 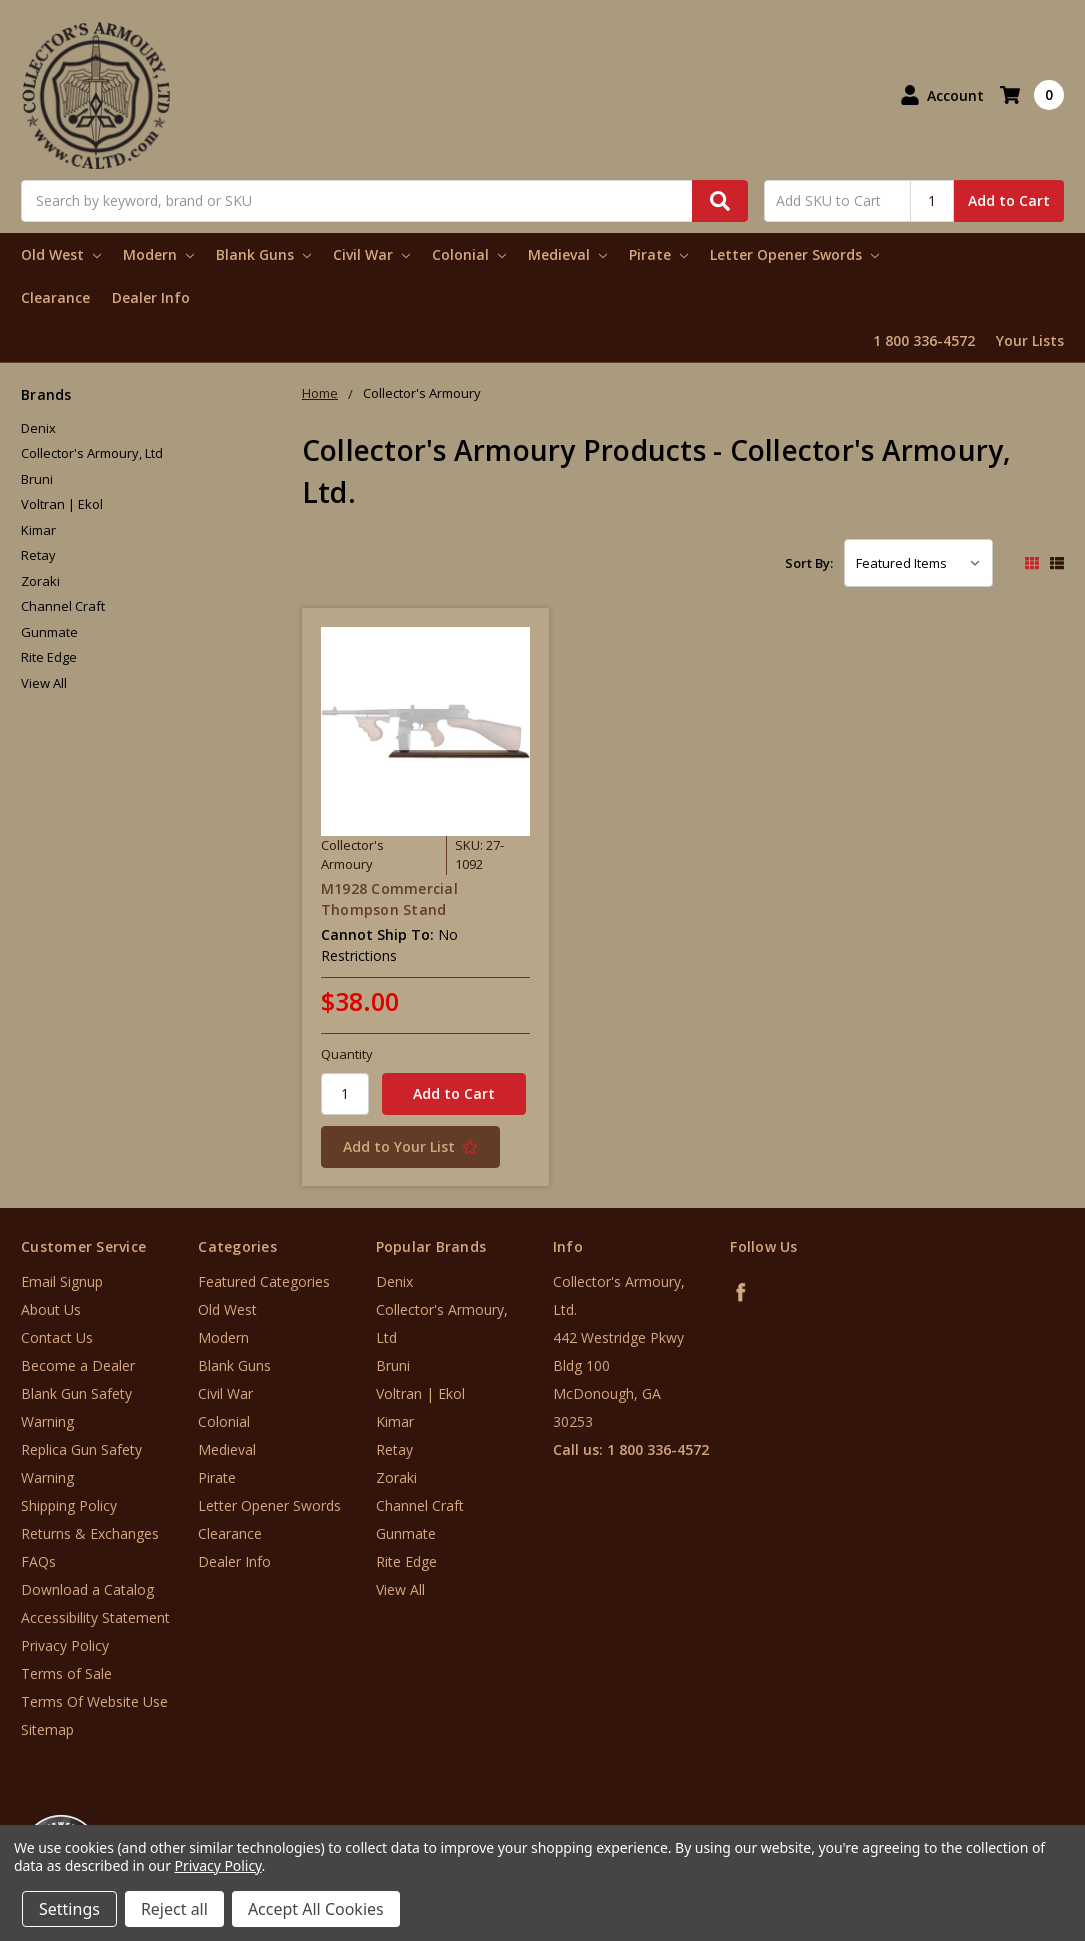 I want to click on Collector's Armoury, Ltd, so click(x=92, y=453).